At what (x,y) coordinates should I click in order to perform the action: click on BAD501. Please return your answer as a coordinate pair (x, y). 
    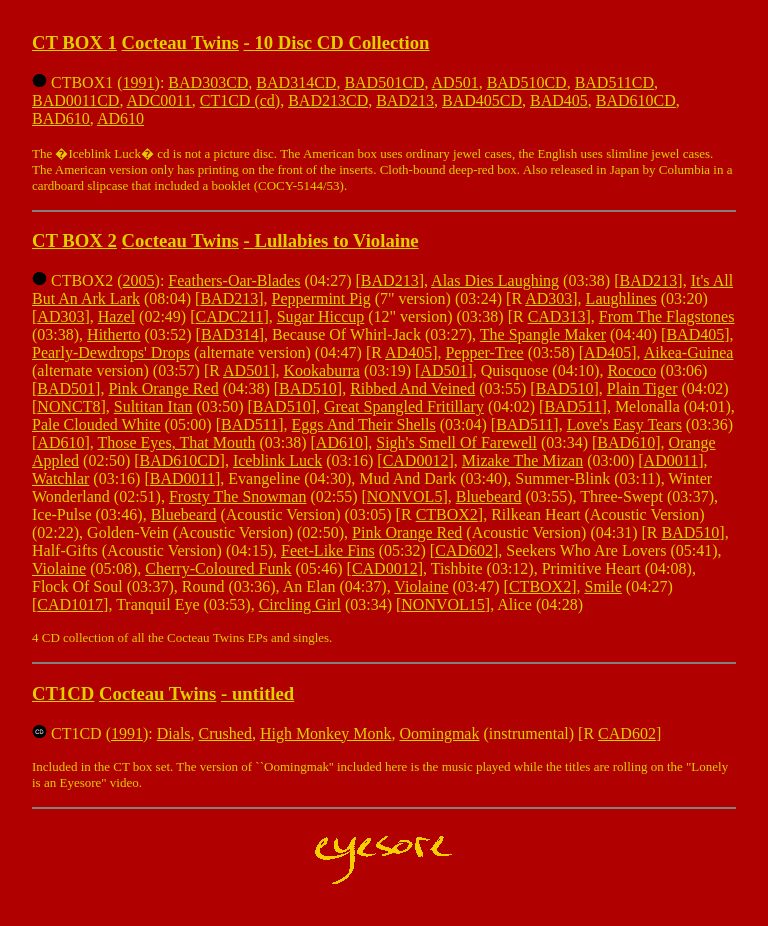
    Looking at the image, I should click on (66, 388).